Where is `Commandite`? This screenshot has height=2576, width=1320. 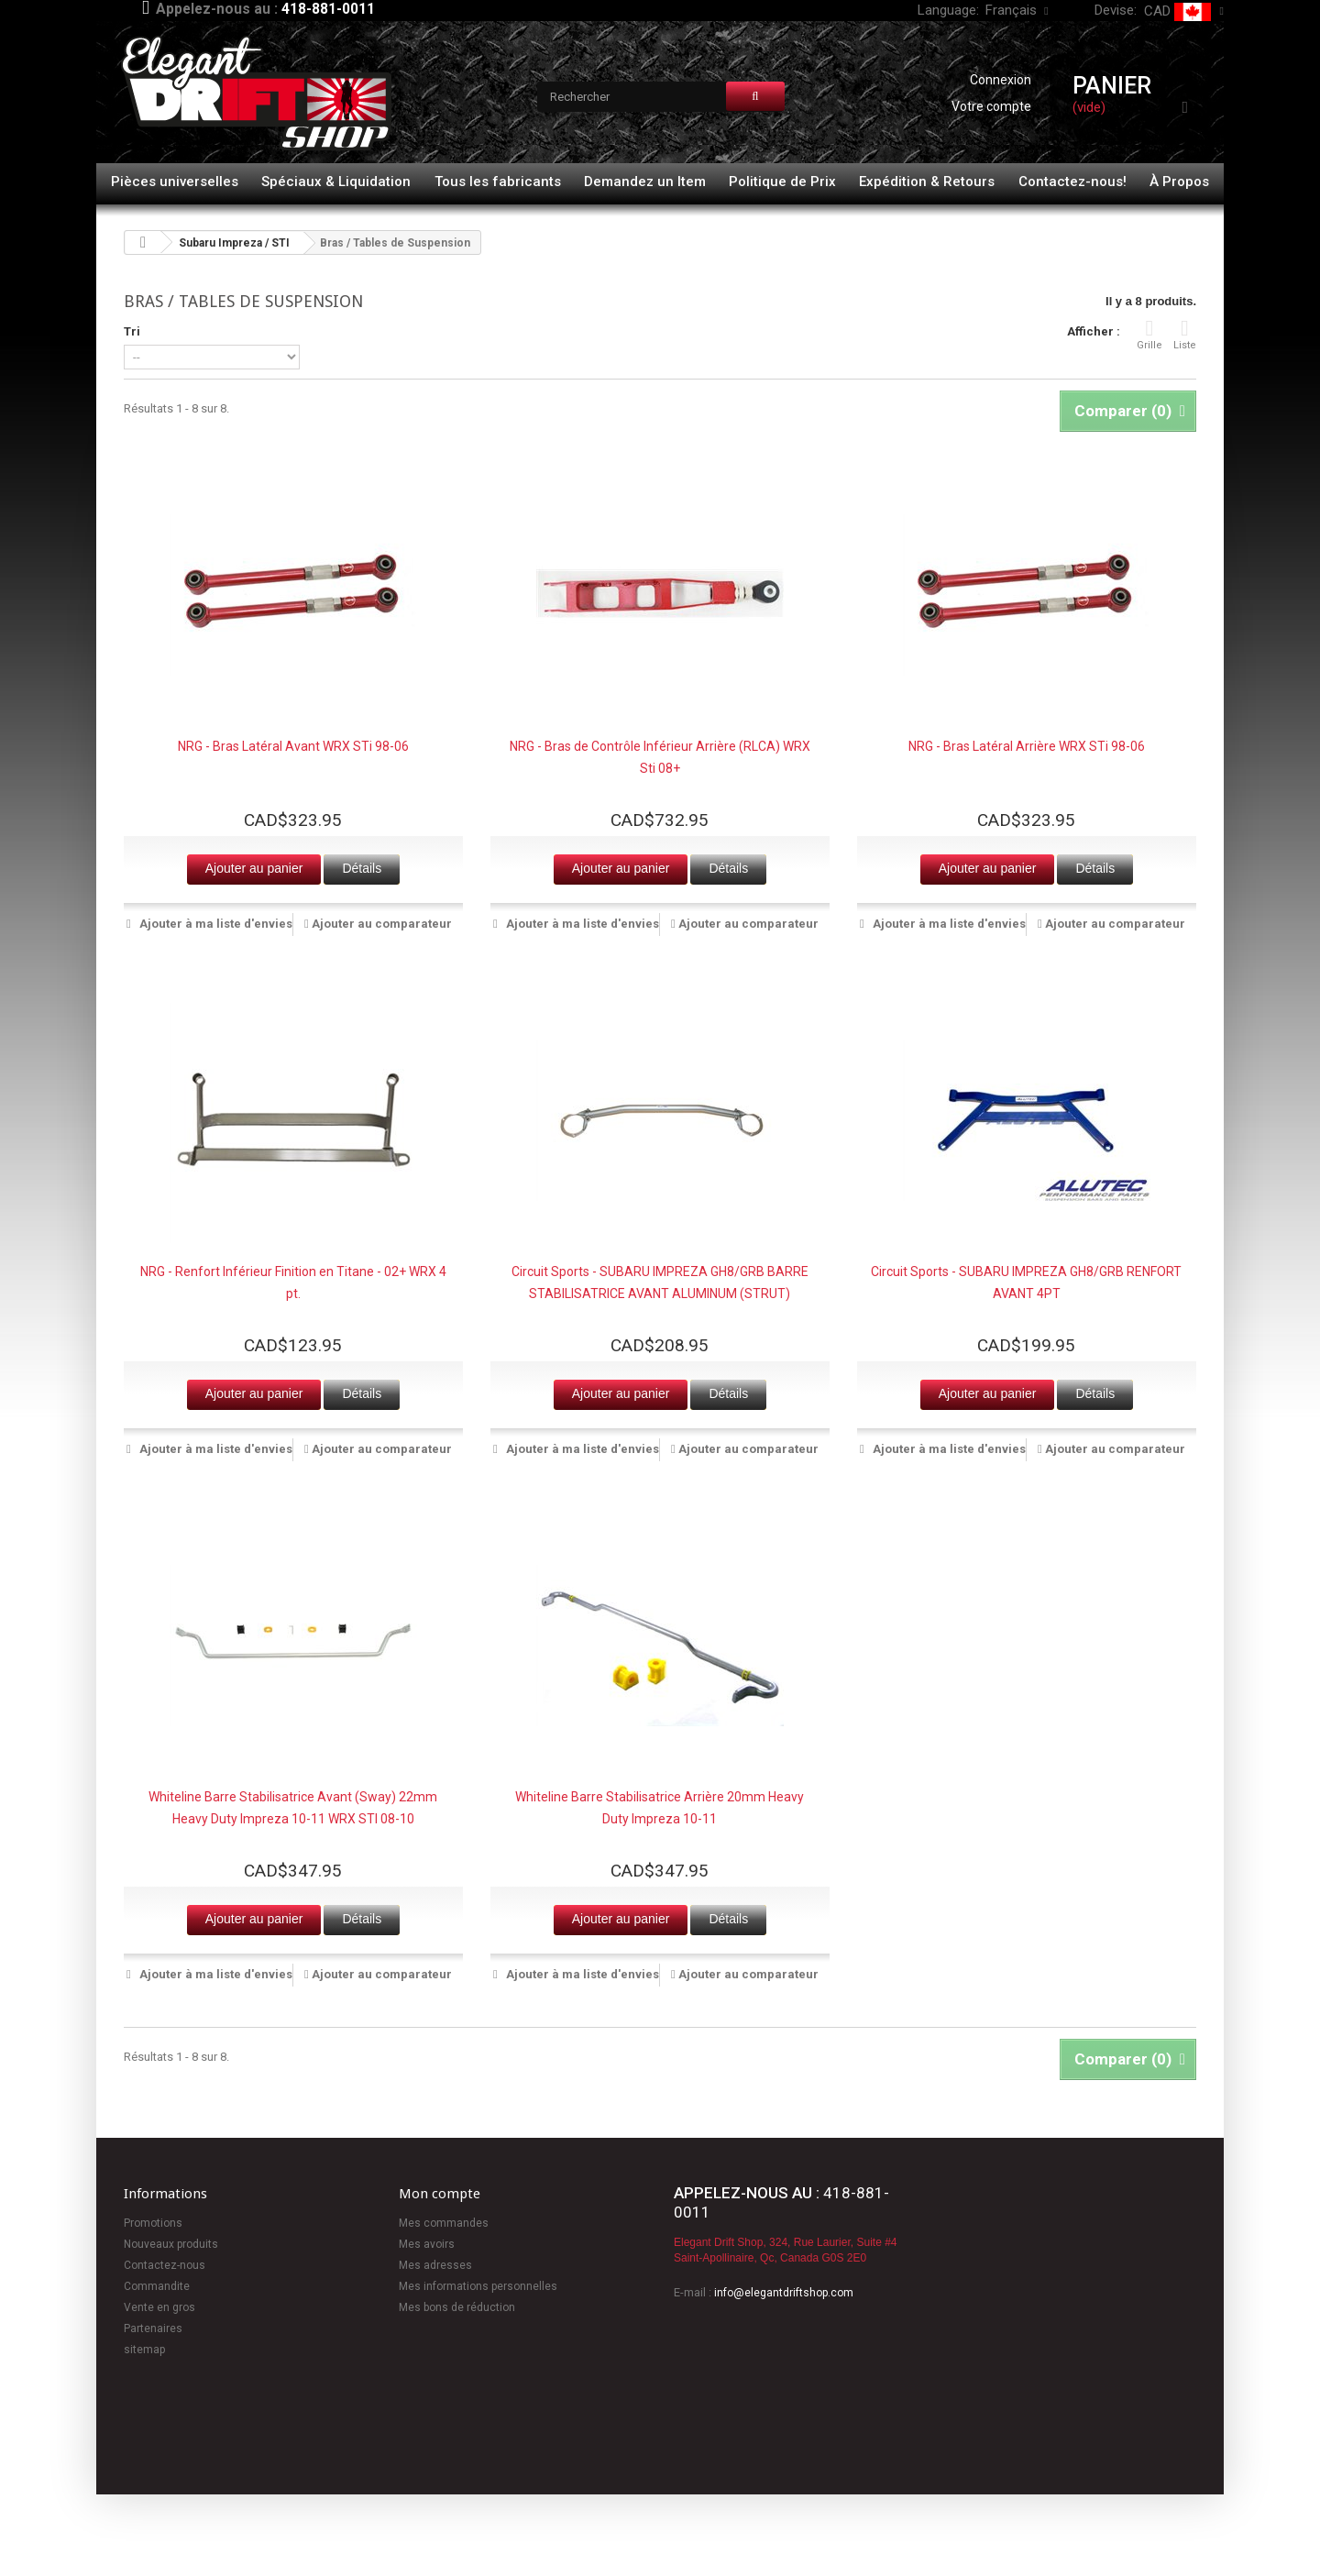
Commandite is located at coordinates (157, 2286).